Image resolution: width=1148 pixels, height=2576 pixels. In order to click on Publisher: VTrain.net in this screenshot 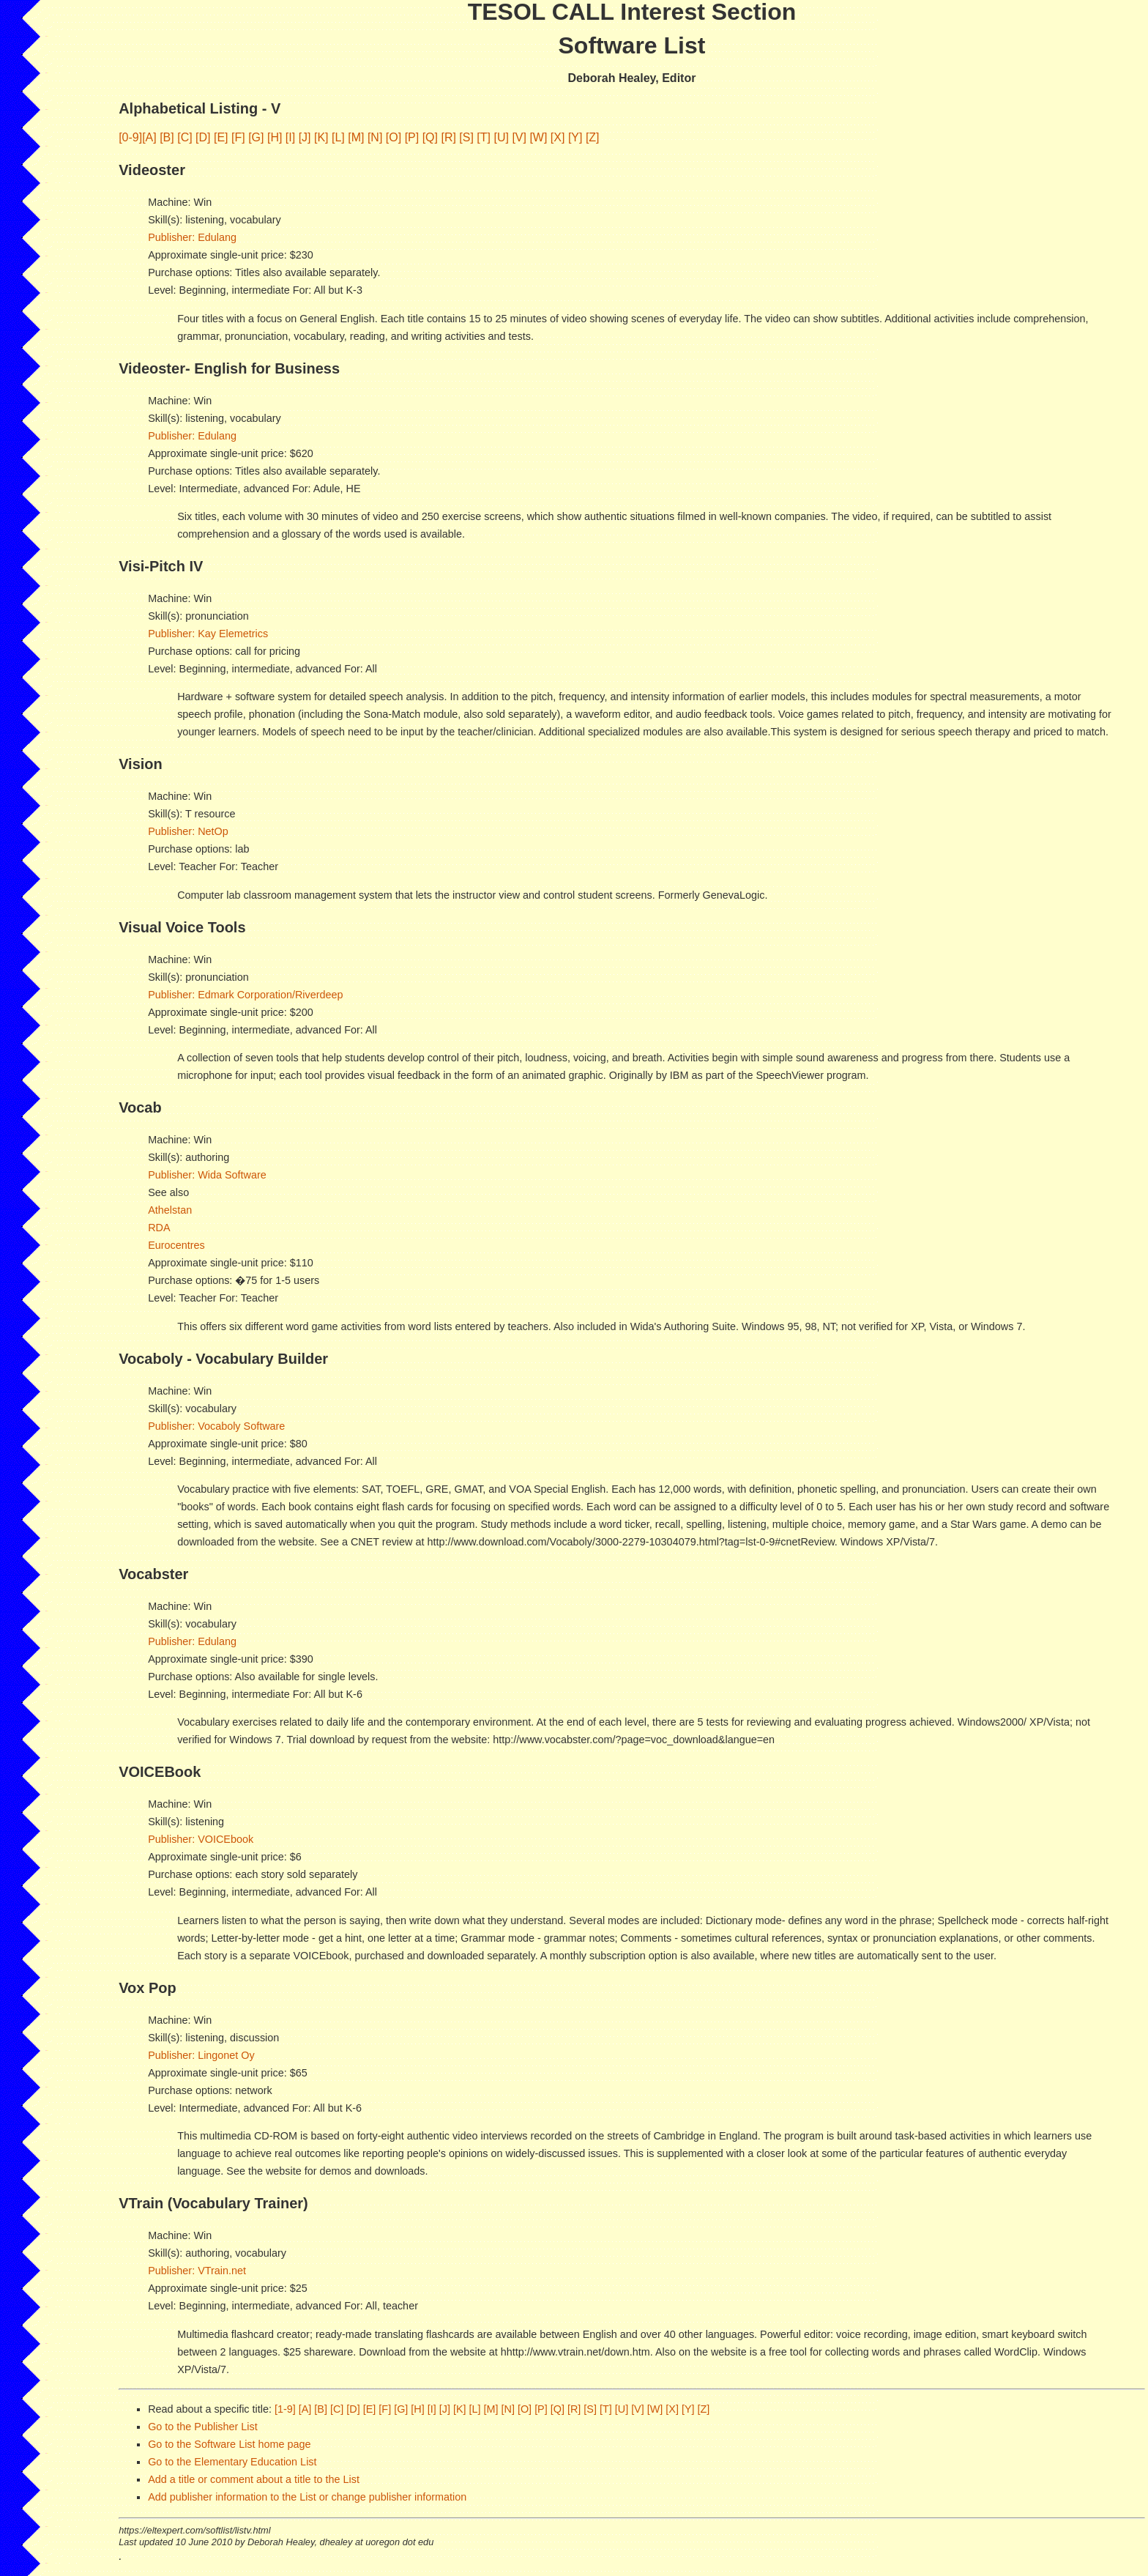, I will do `click(197, 2270)`.